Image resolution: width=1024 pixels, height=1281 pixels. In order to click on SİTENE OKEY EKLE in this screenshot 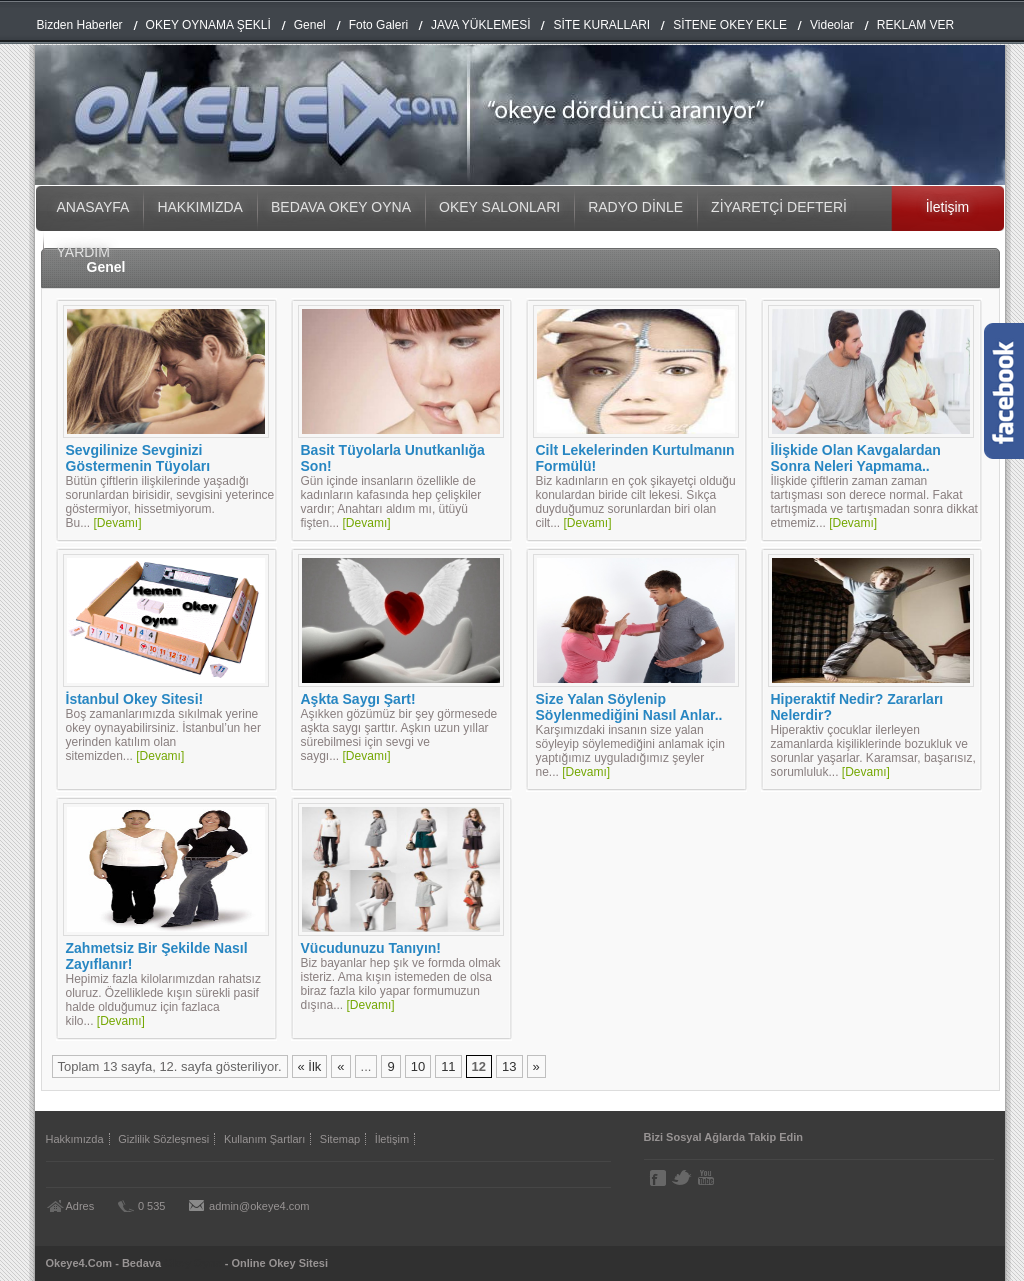, I will do `click(730, 25)`.